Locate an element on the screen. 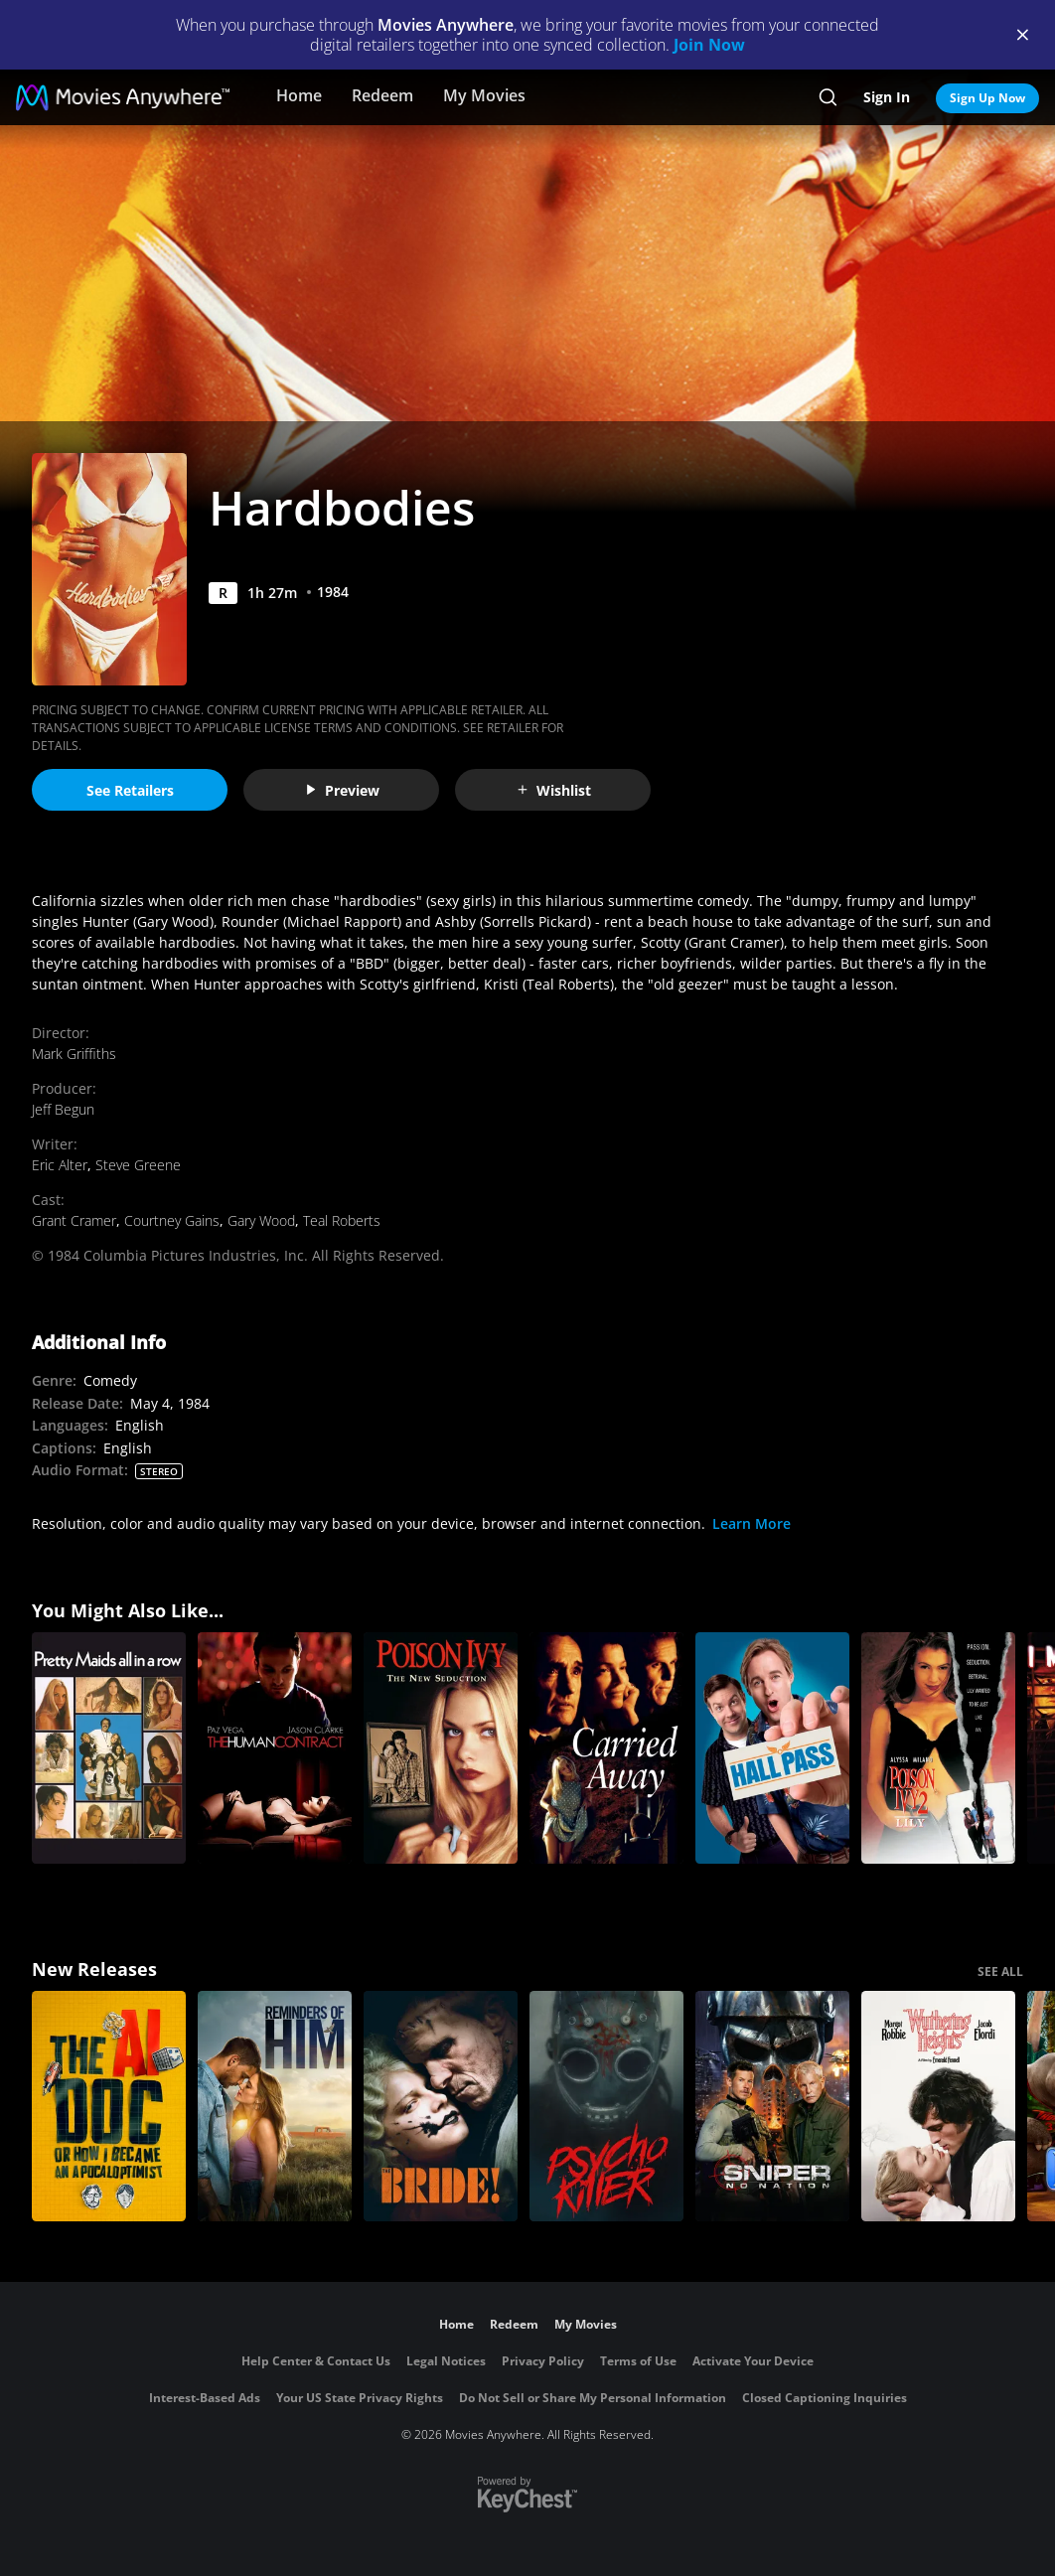 This screenshot has height=2576, width=1055. Learn More is located at coordinates (751, 1523).